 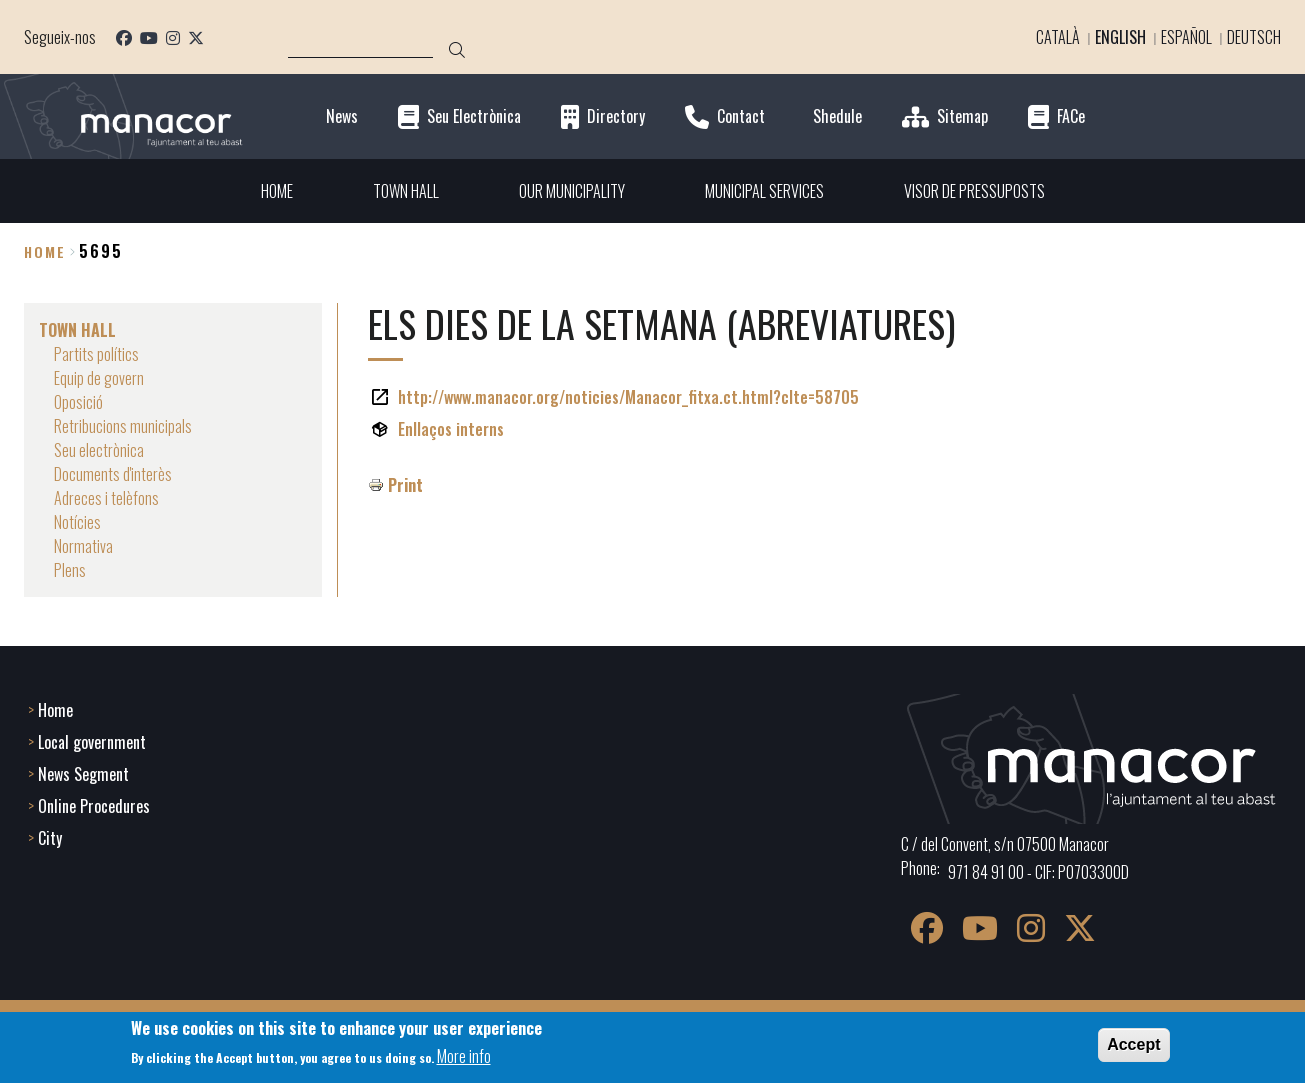 What do you see at coordinates (78, 402) in the screenshot?
I see `Oposició [menuitem]` at bounding box center [78, 402].